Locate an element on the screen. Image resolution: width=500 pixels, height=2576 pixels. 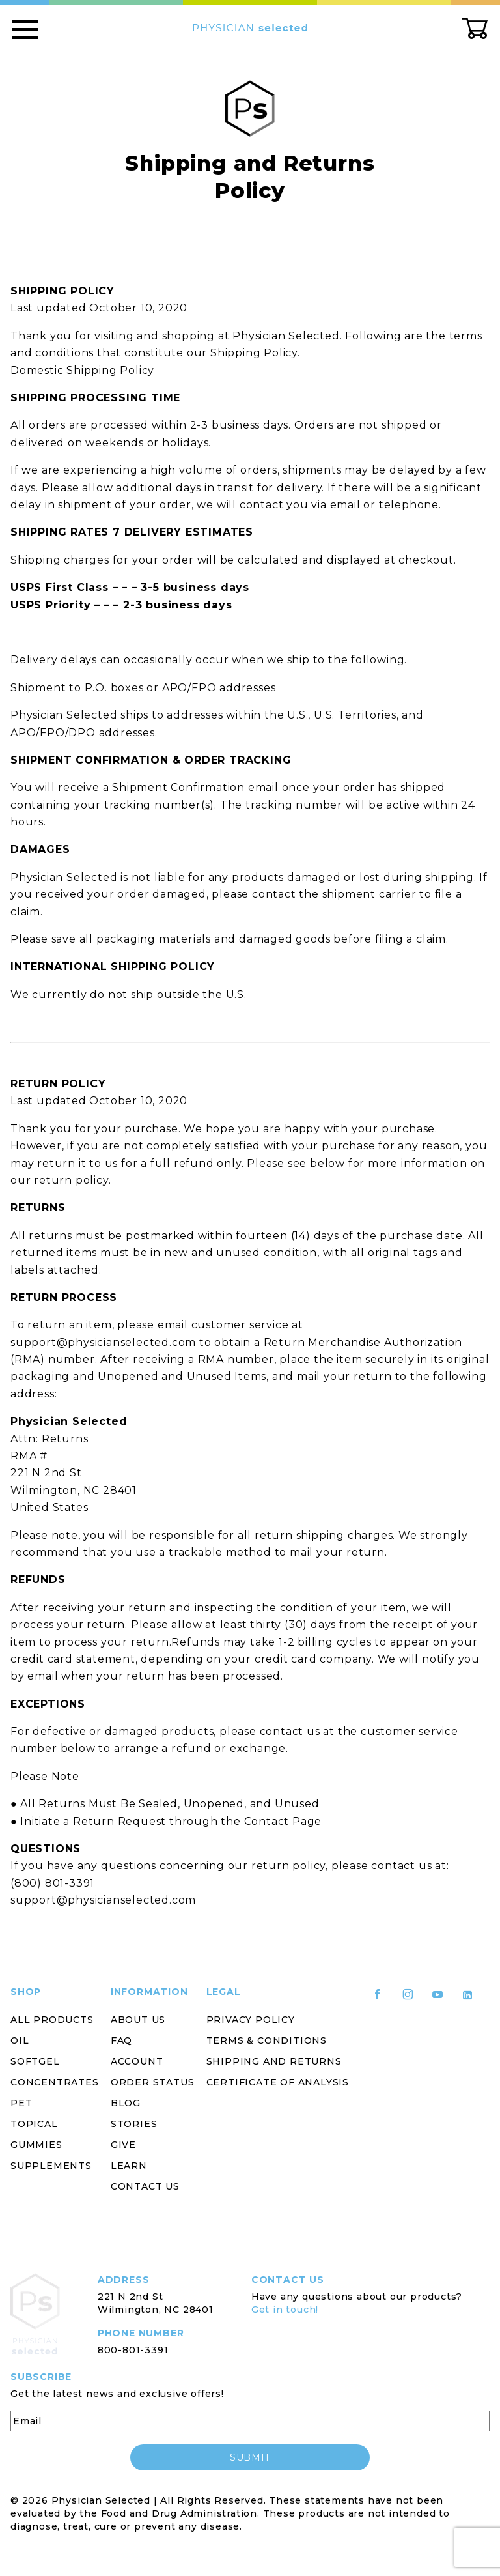
Shipping and Returns is located at coordinates (274, 2061).